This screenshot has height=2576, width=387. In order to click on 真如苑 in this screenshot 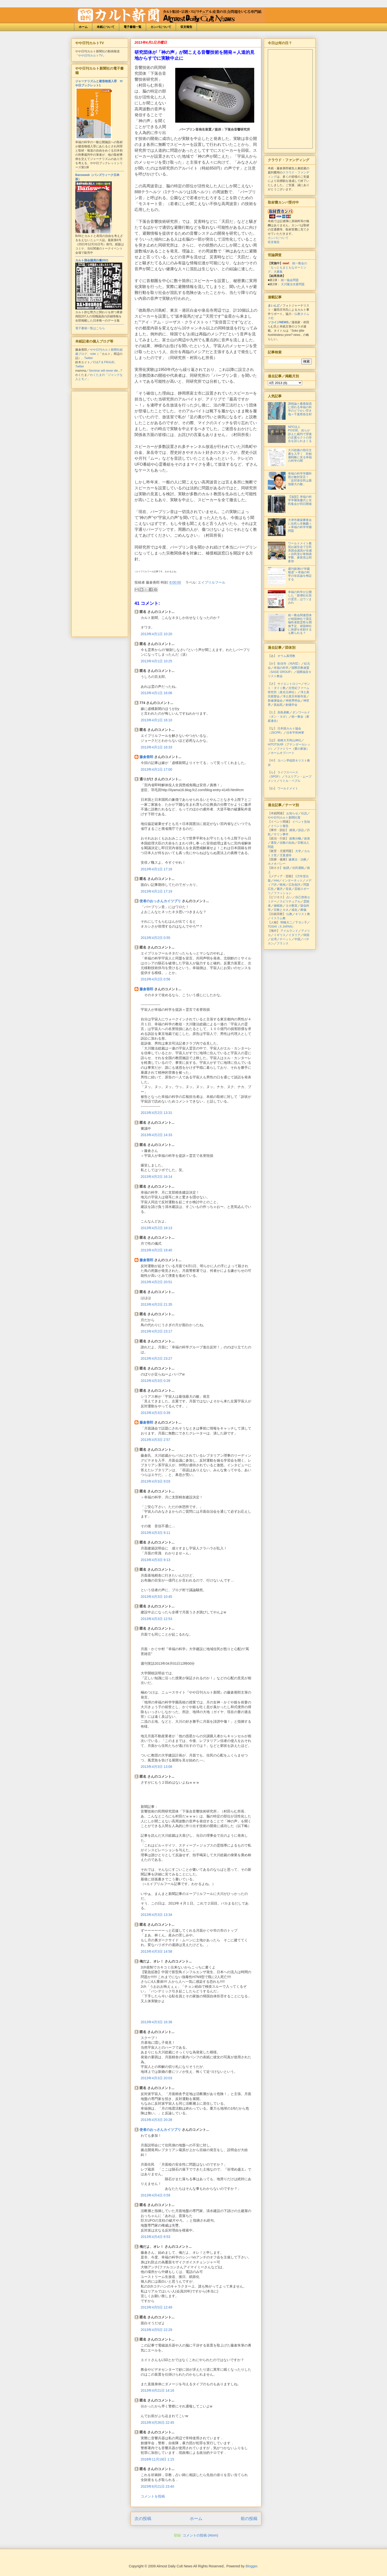, I will do `click(278, 704)`.